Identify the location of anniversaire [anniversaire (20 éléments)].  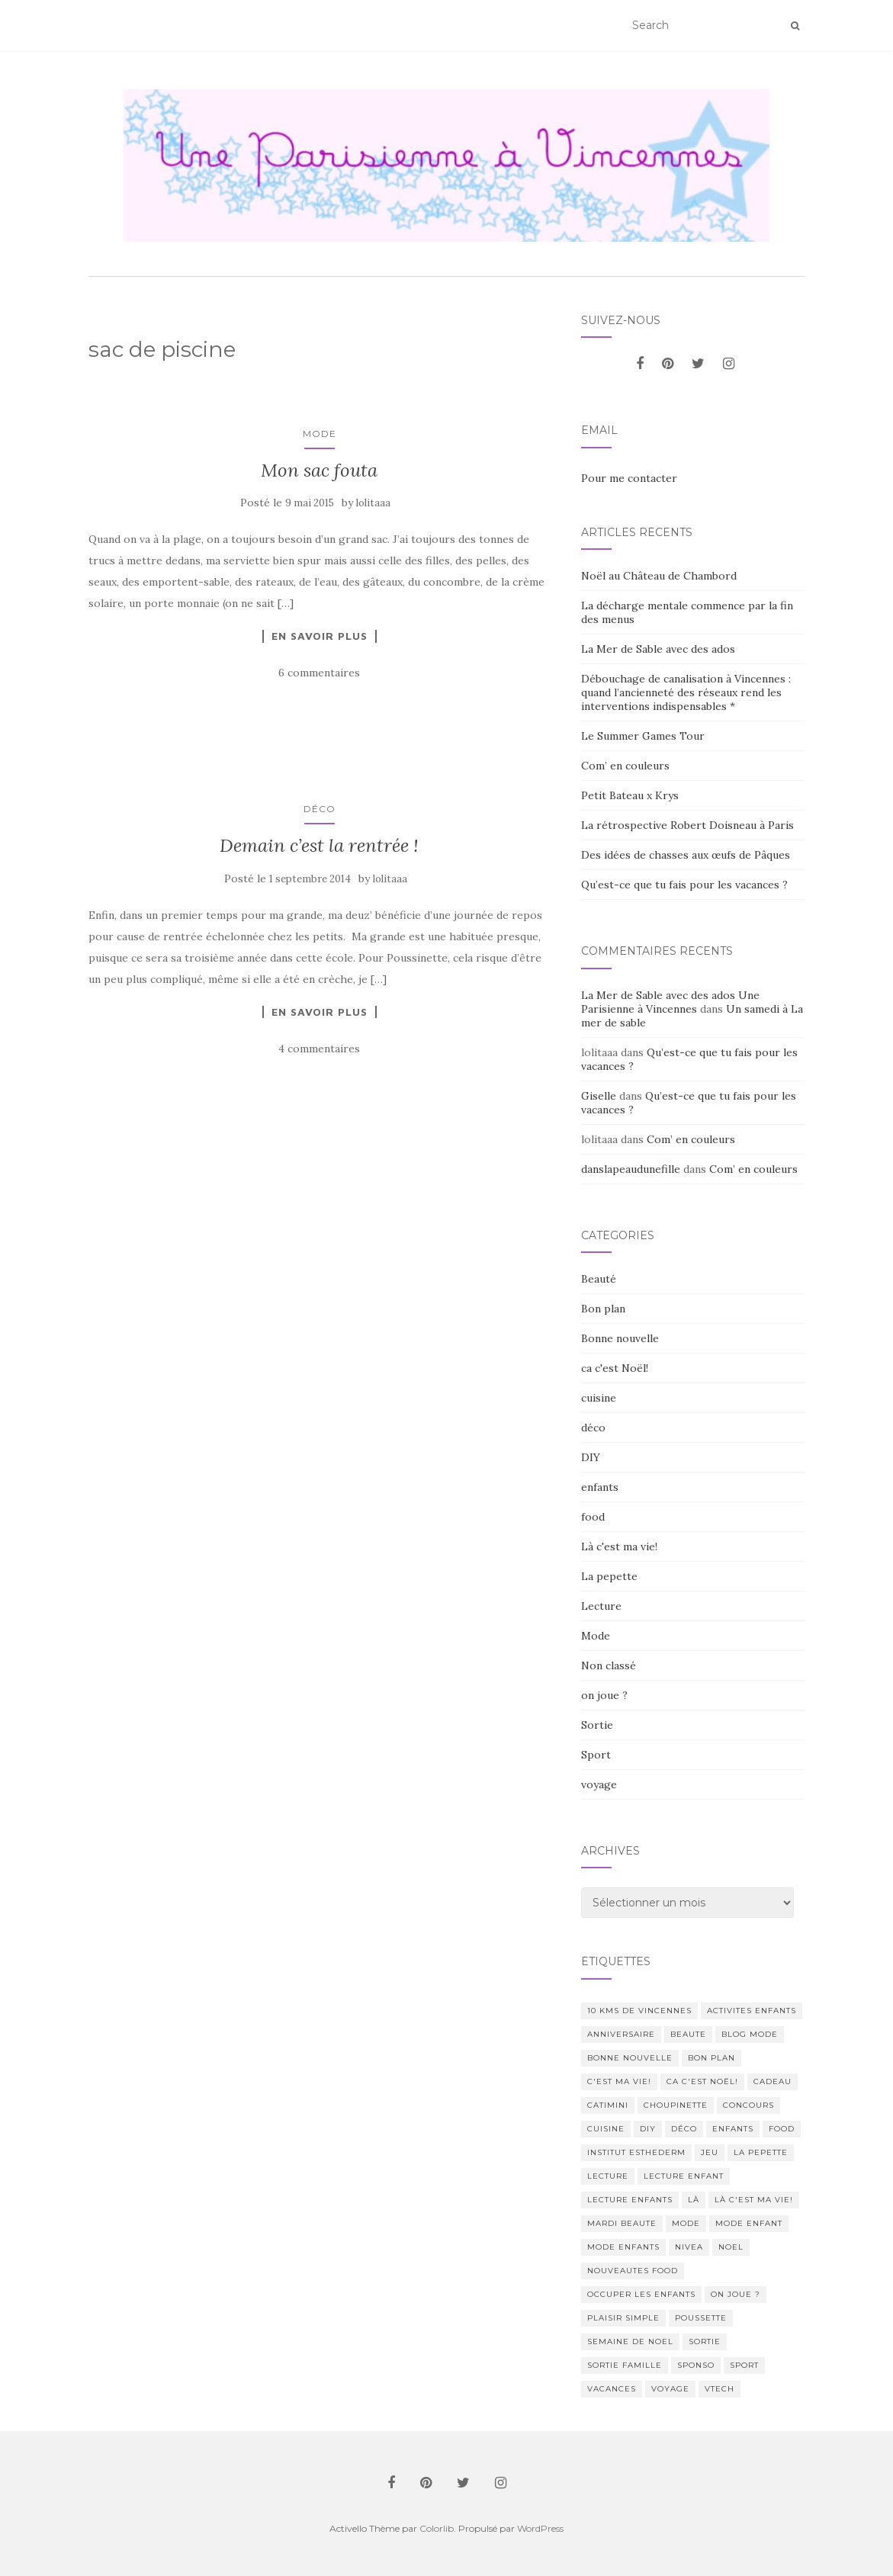
(621, 2034).